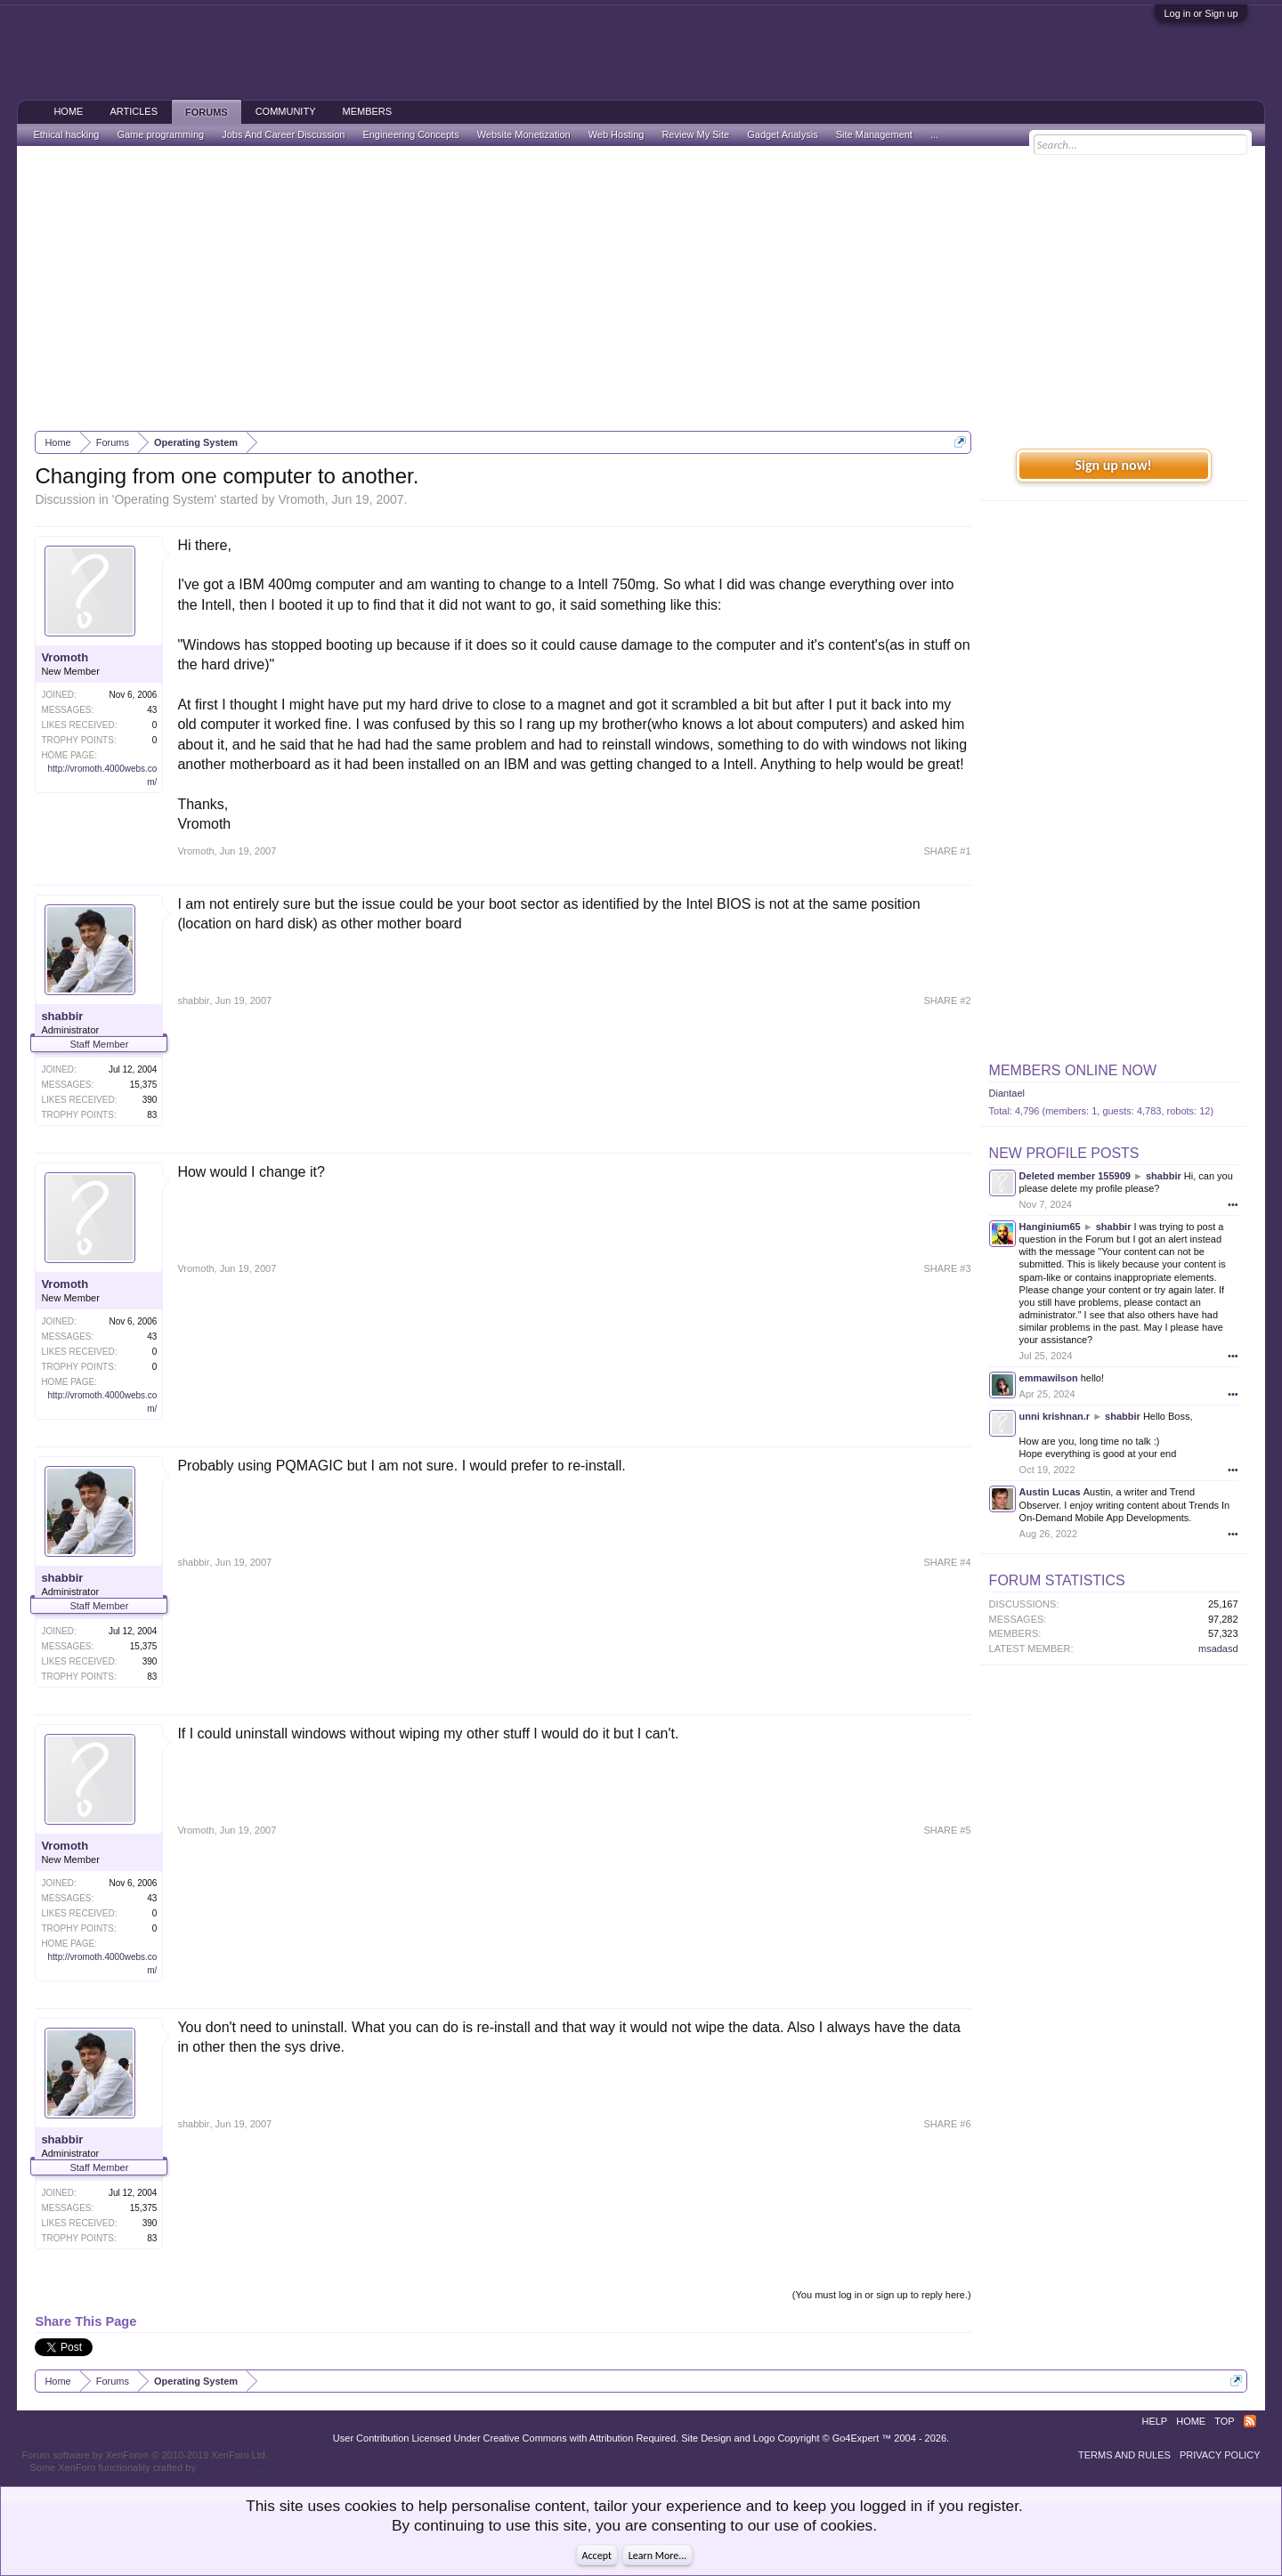 The image size is (1282, 2576). What do you see at coordinates (1250, 2421) in the screenshot?
I see `RSS` at bounding box center [1250, 2421].